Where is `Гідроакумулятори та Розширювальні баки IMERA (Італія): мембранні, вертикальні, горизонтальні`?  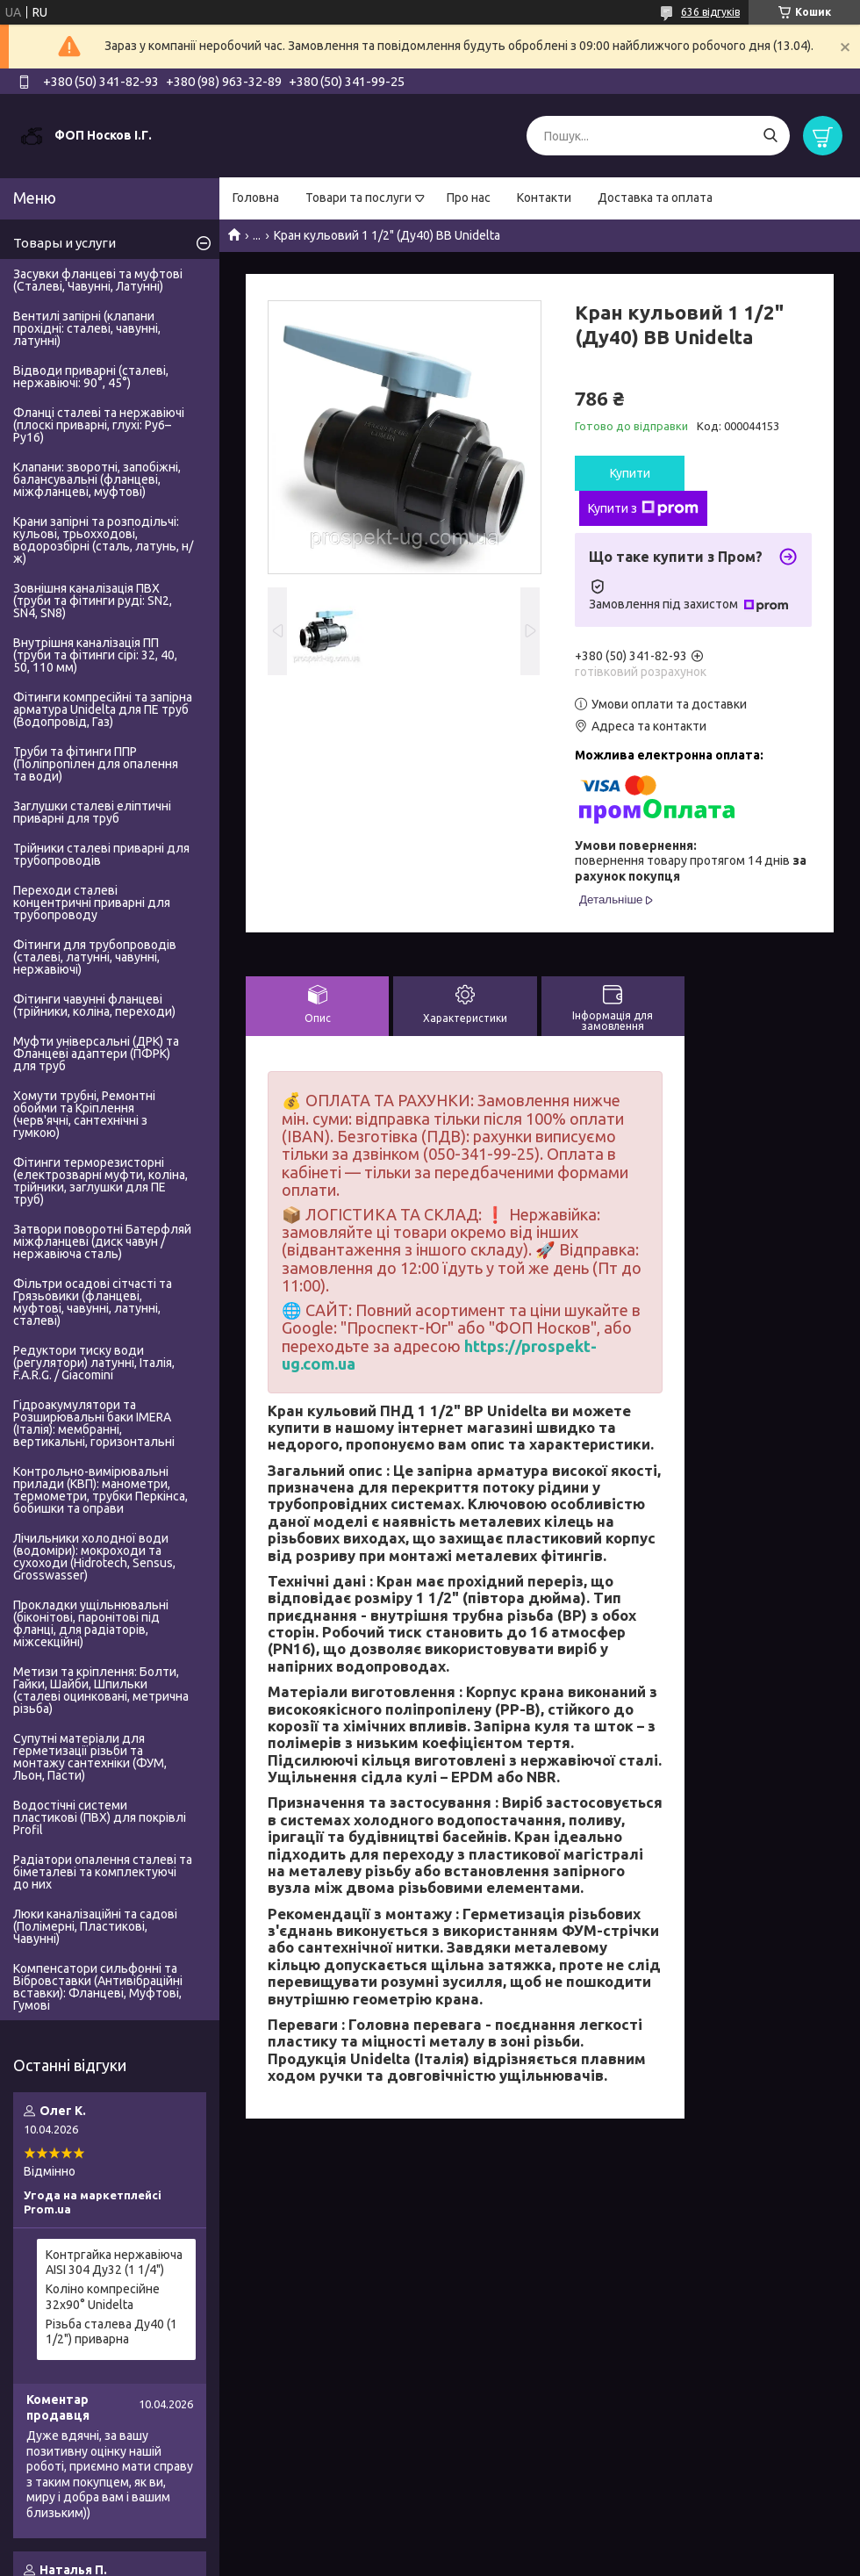 Гідроакумулятори та Розширювальні баки IMERA (Італія): мембранні, вертикальні, горизонтальні is located at coordinates (94, 1423).